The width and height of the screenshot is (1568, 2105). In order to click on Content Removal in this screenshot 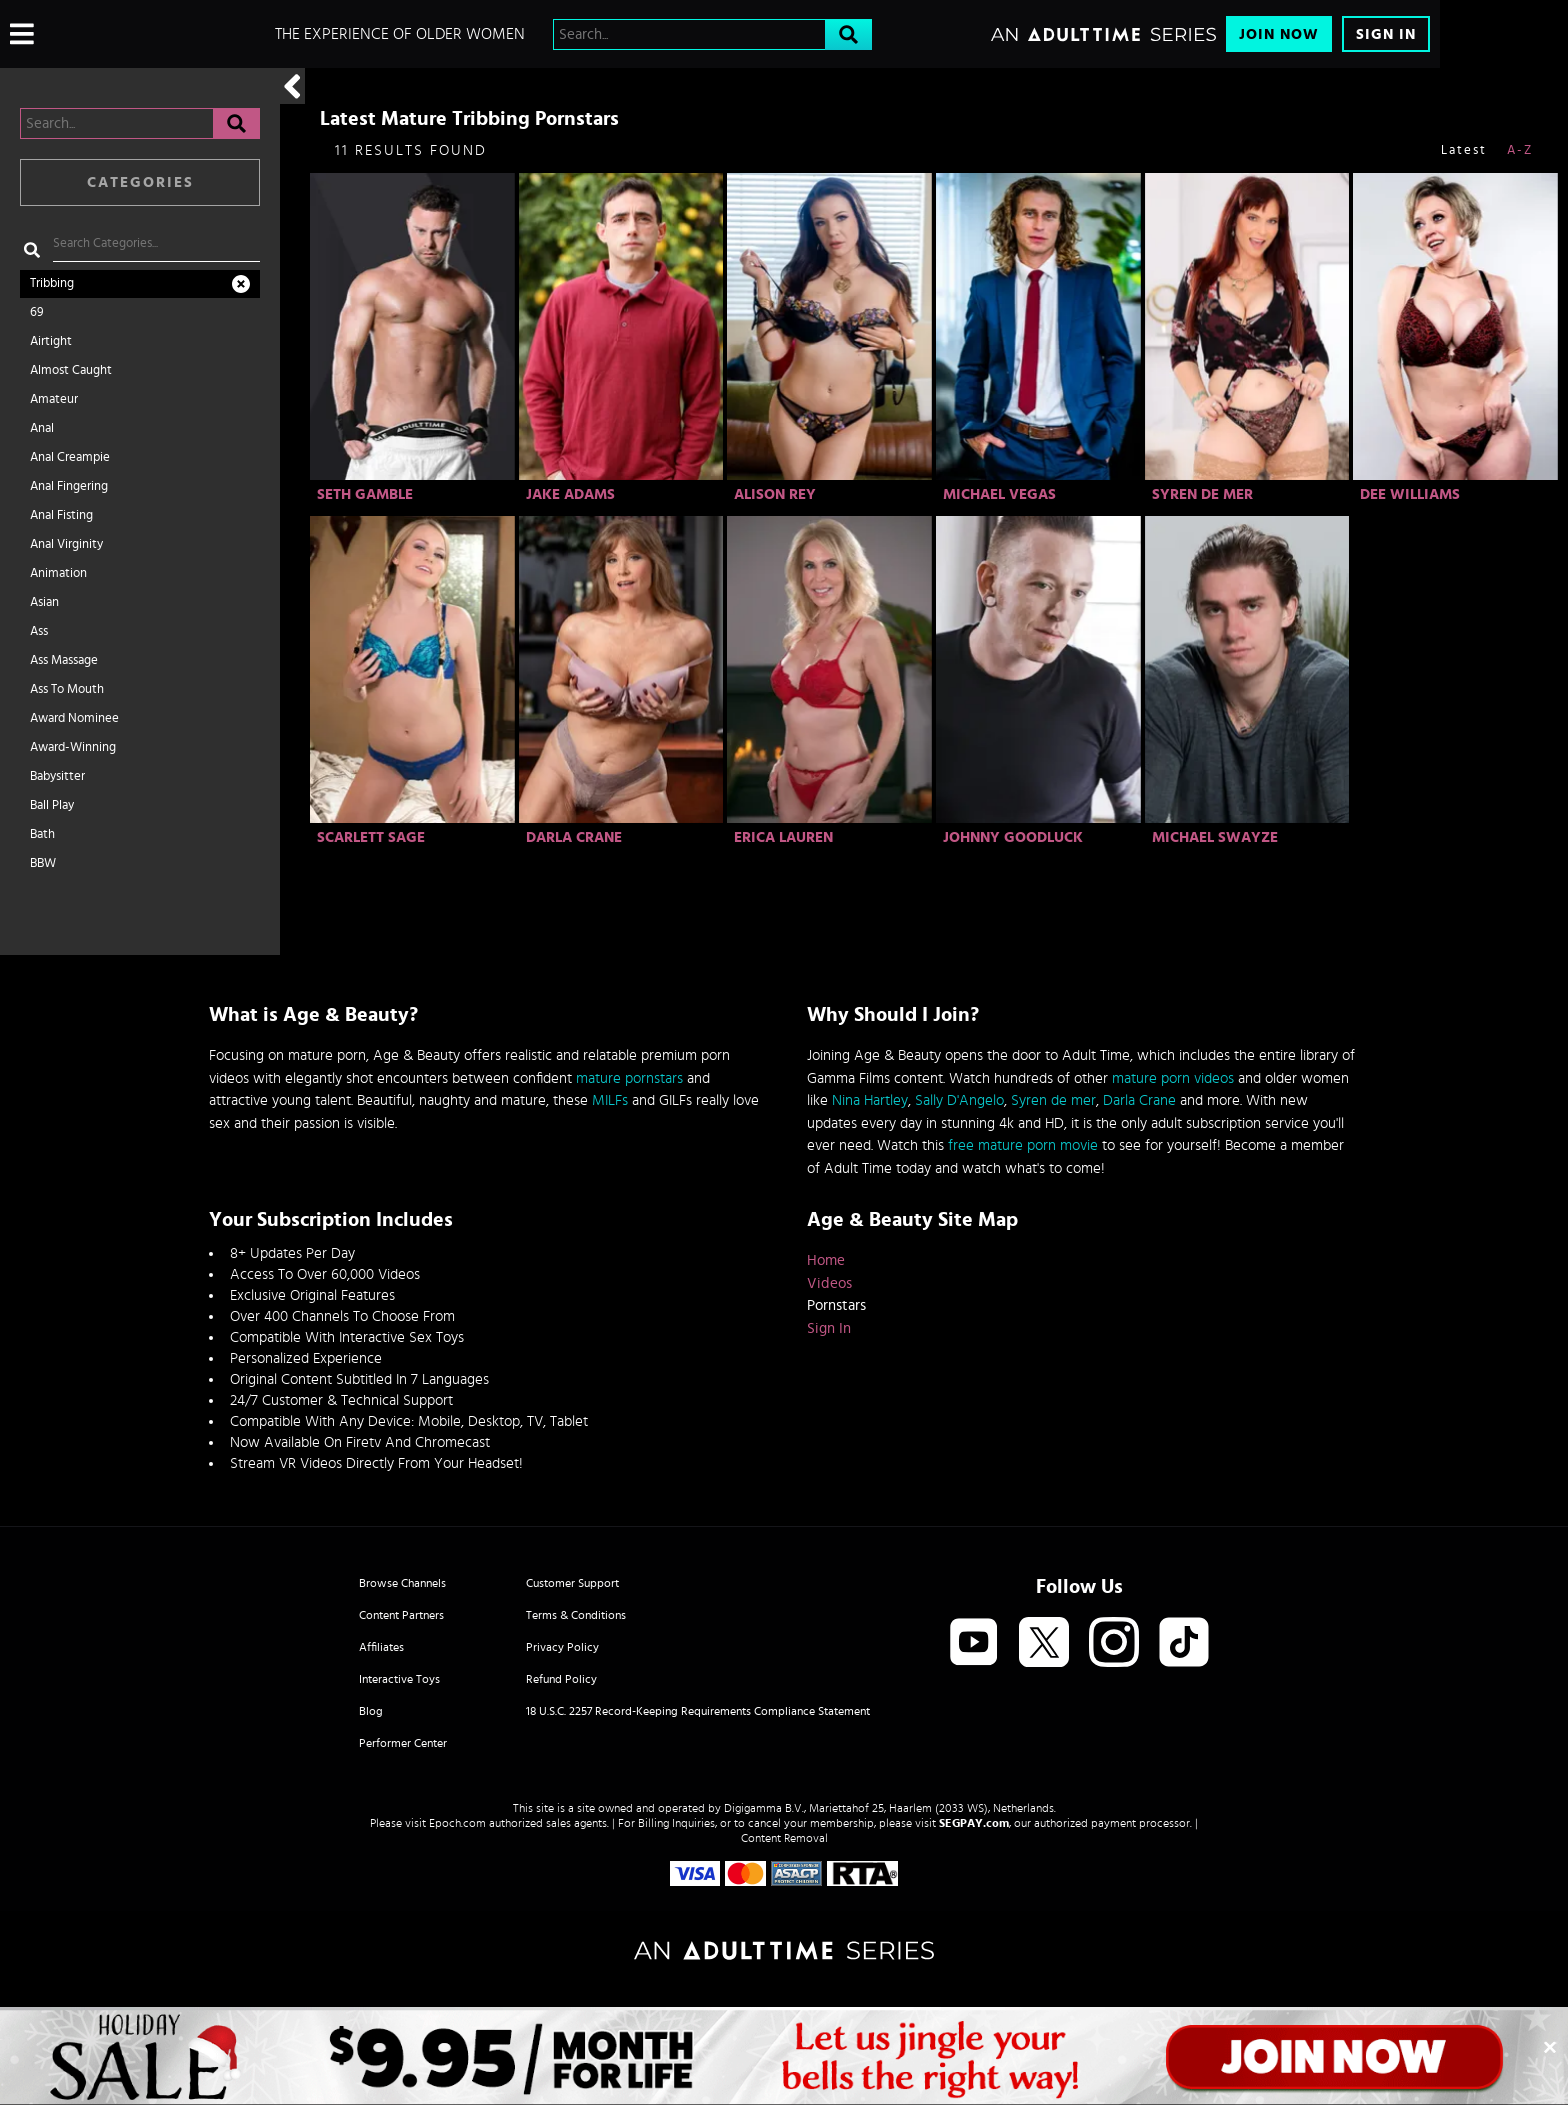, I will do `click(784, 1838)`.